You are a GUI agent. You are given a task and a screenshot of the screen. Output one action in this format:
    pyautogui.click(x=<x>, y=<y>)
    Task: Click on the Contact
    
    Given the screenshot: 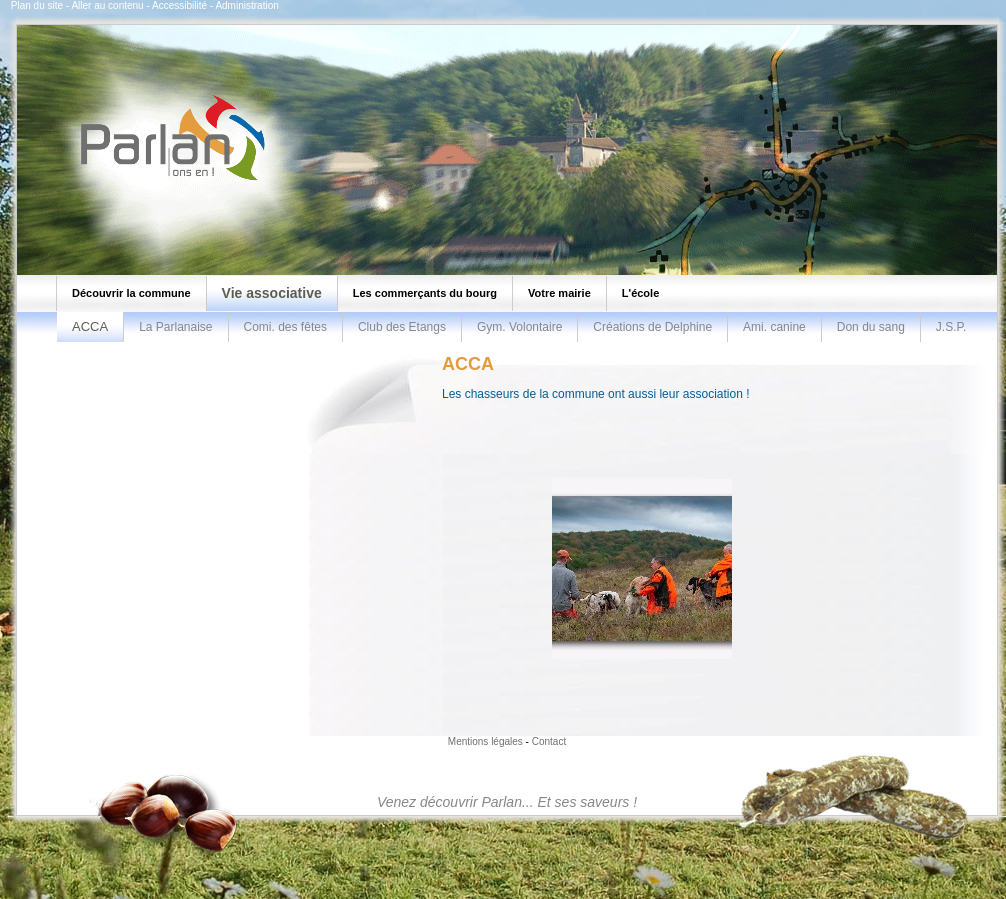 What is the action you would take?
    pyautogui.click(x=549, y=741)
    